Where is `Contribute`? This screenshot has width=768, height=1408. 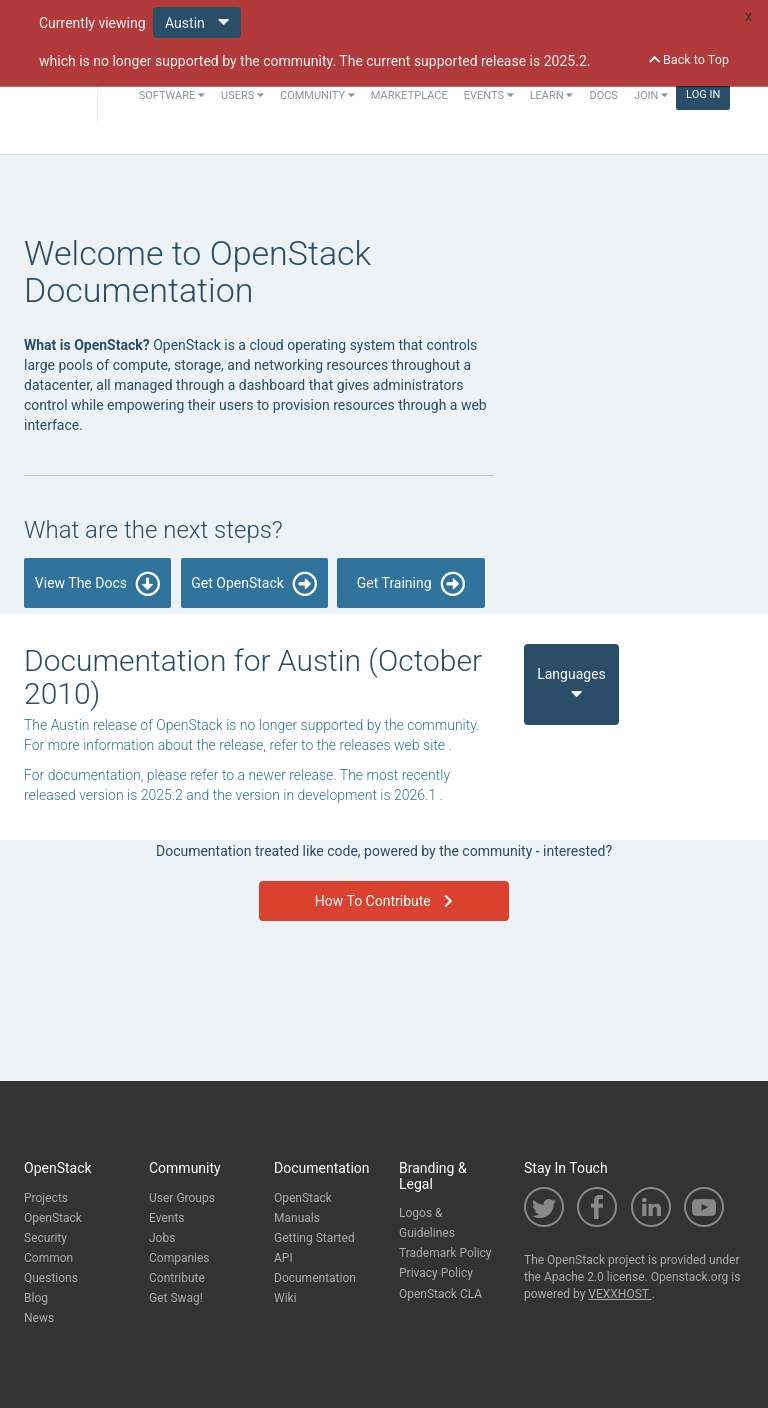 Contribute is located at coordinates (177, 1278).